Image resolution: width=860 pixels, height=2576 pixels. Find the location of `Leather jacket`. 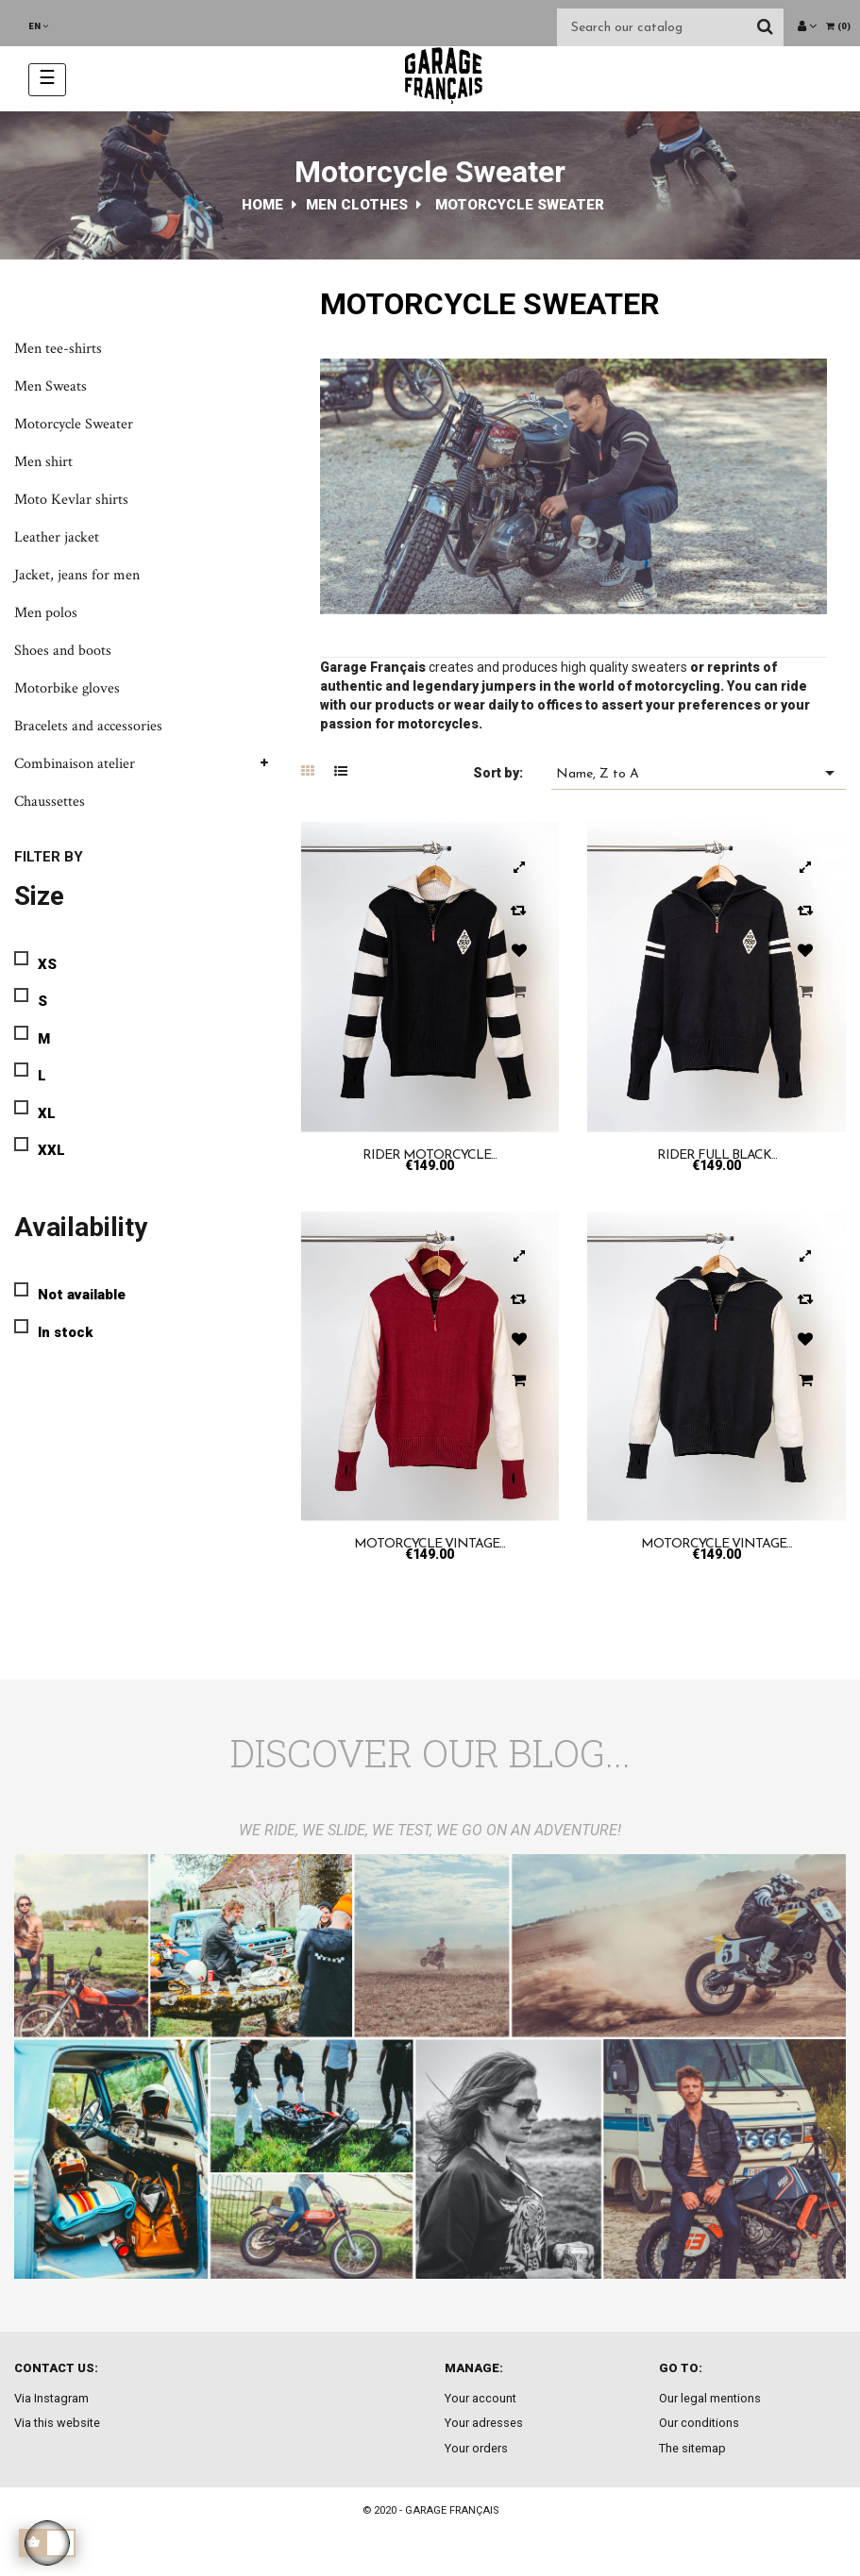

Leather jacket is located at coordinates (56, 537).